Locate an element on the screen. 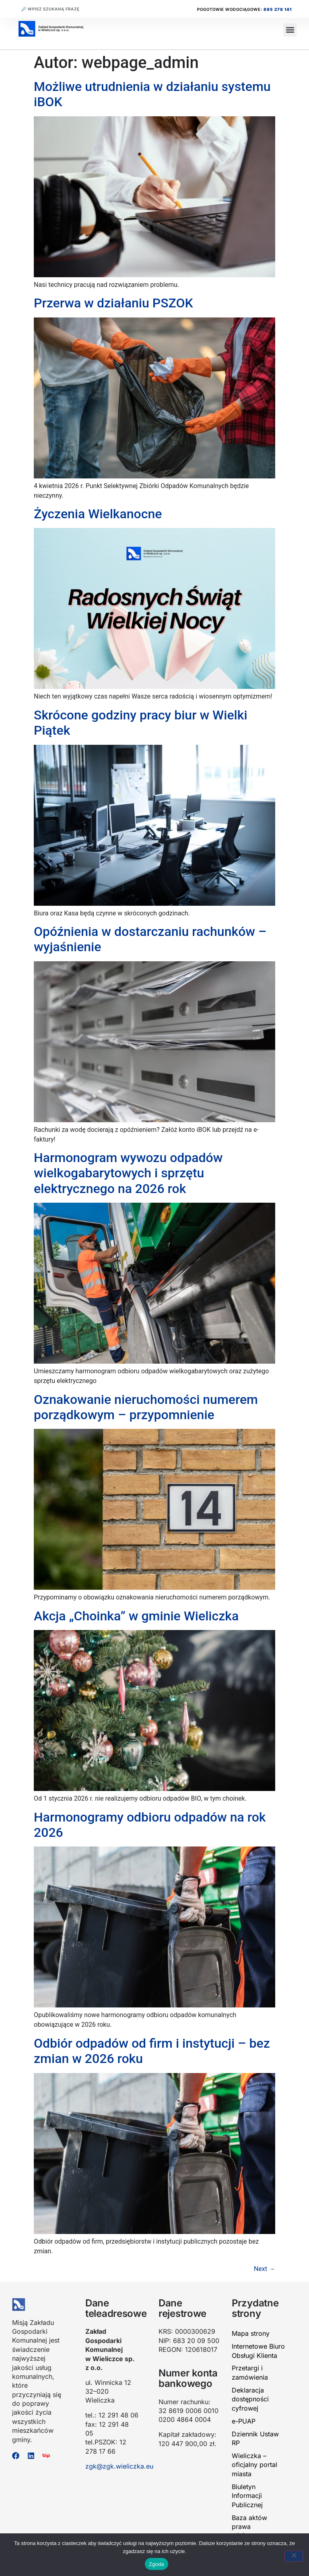 Image resolution: width=309 pixels, height=2576 pixels. Oznakowanie nieruchomości numerem porządkowym – przypomnienie is located at coordinates (146, 1407).